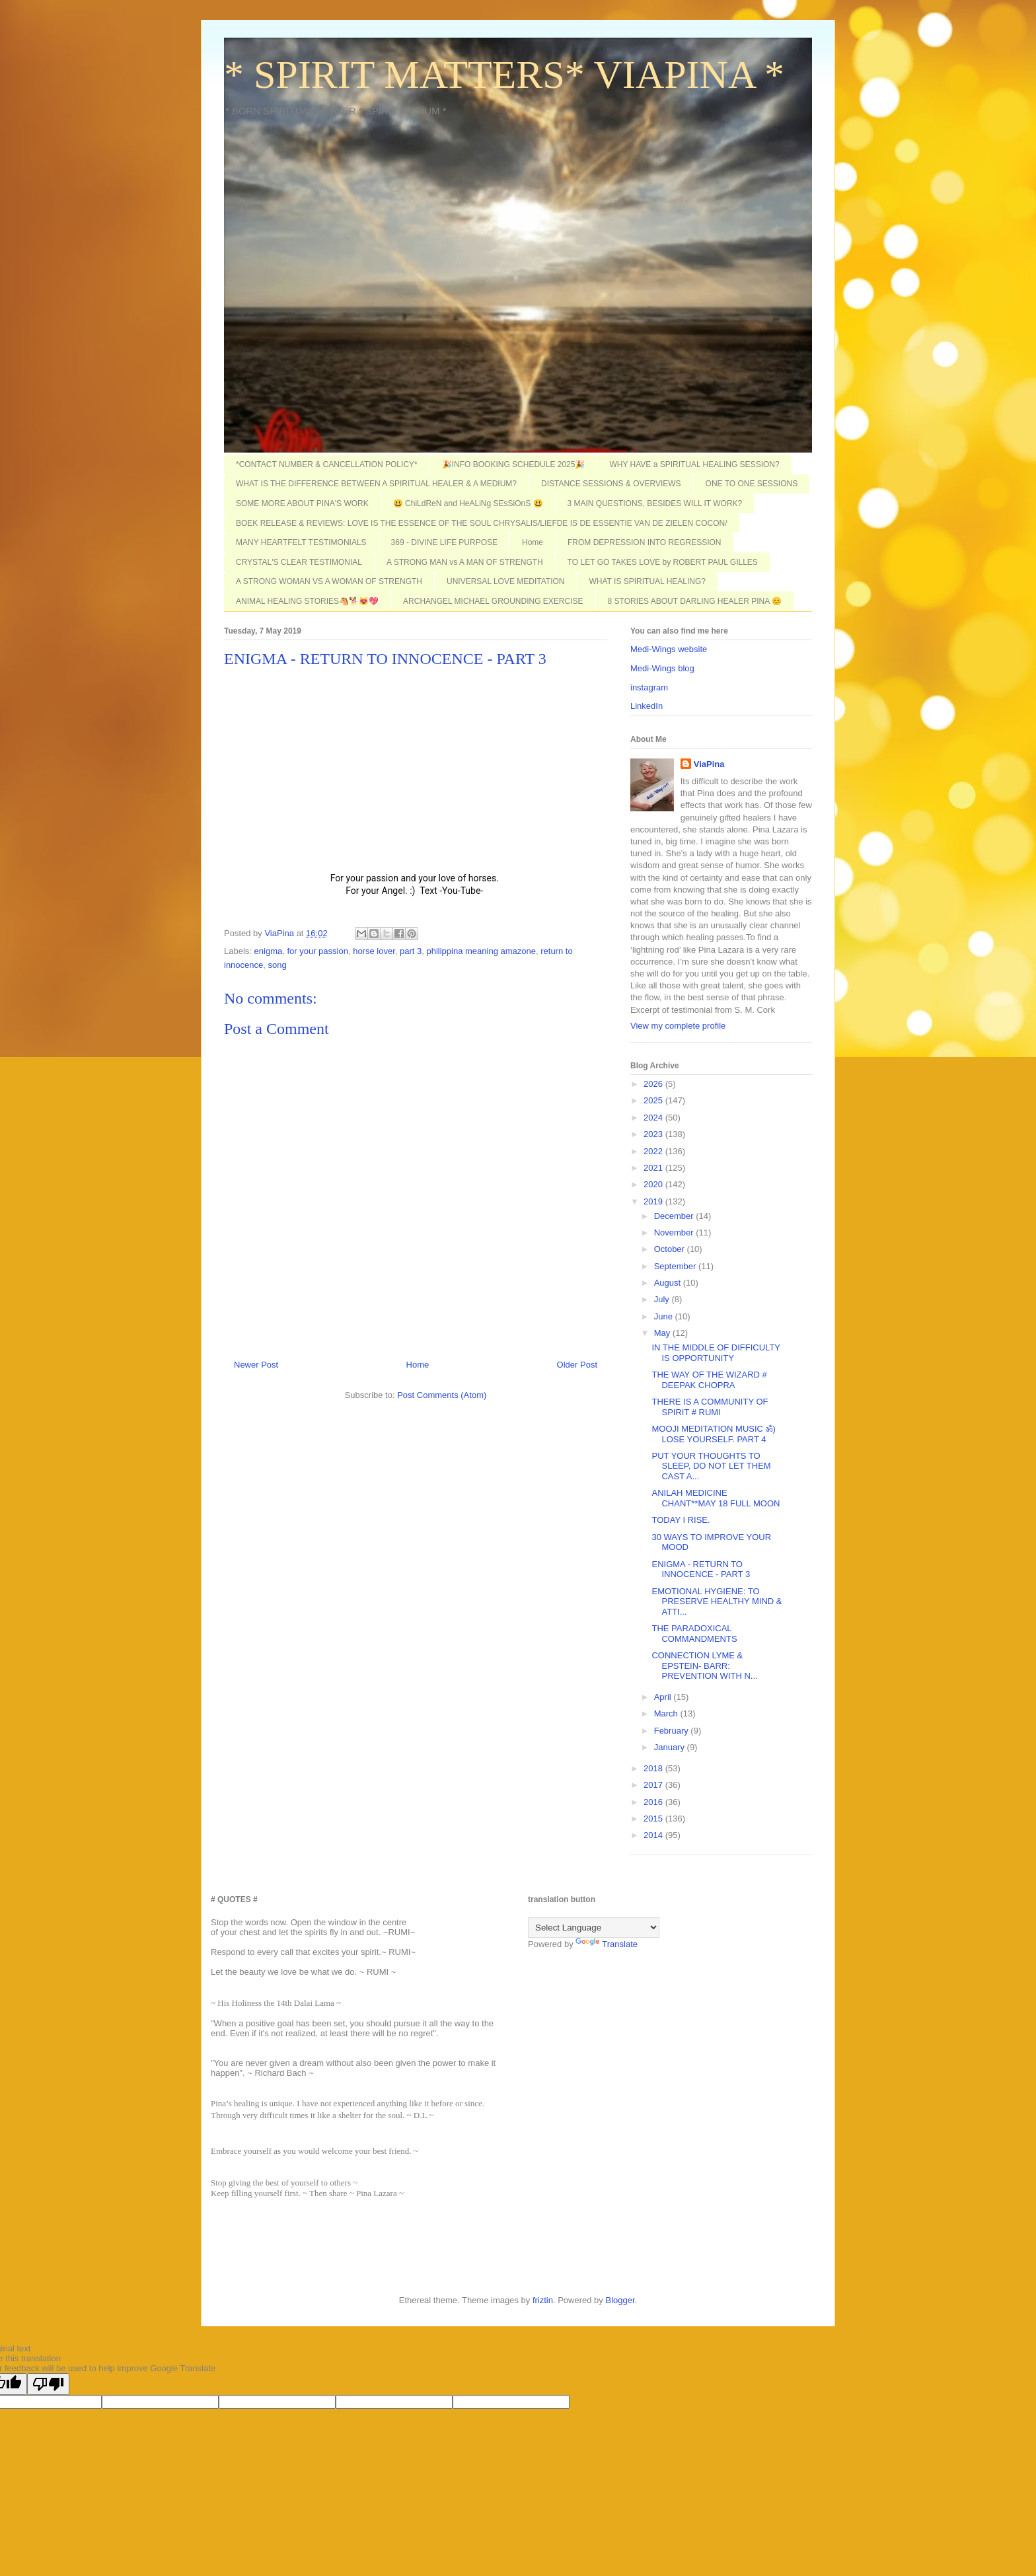 This screenshot has height=2576, width=1036. I want to click on CONNECTION LYME & EPSTEIN- BARR: PREVENTION WITH N..., so click(704, 1665).